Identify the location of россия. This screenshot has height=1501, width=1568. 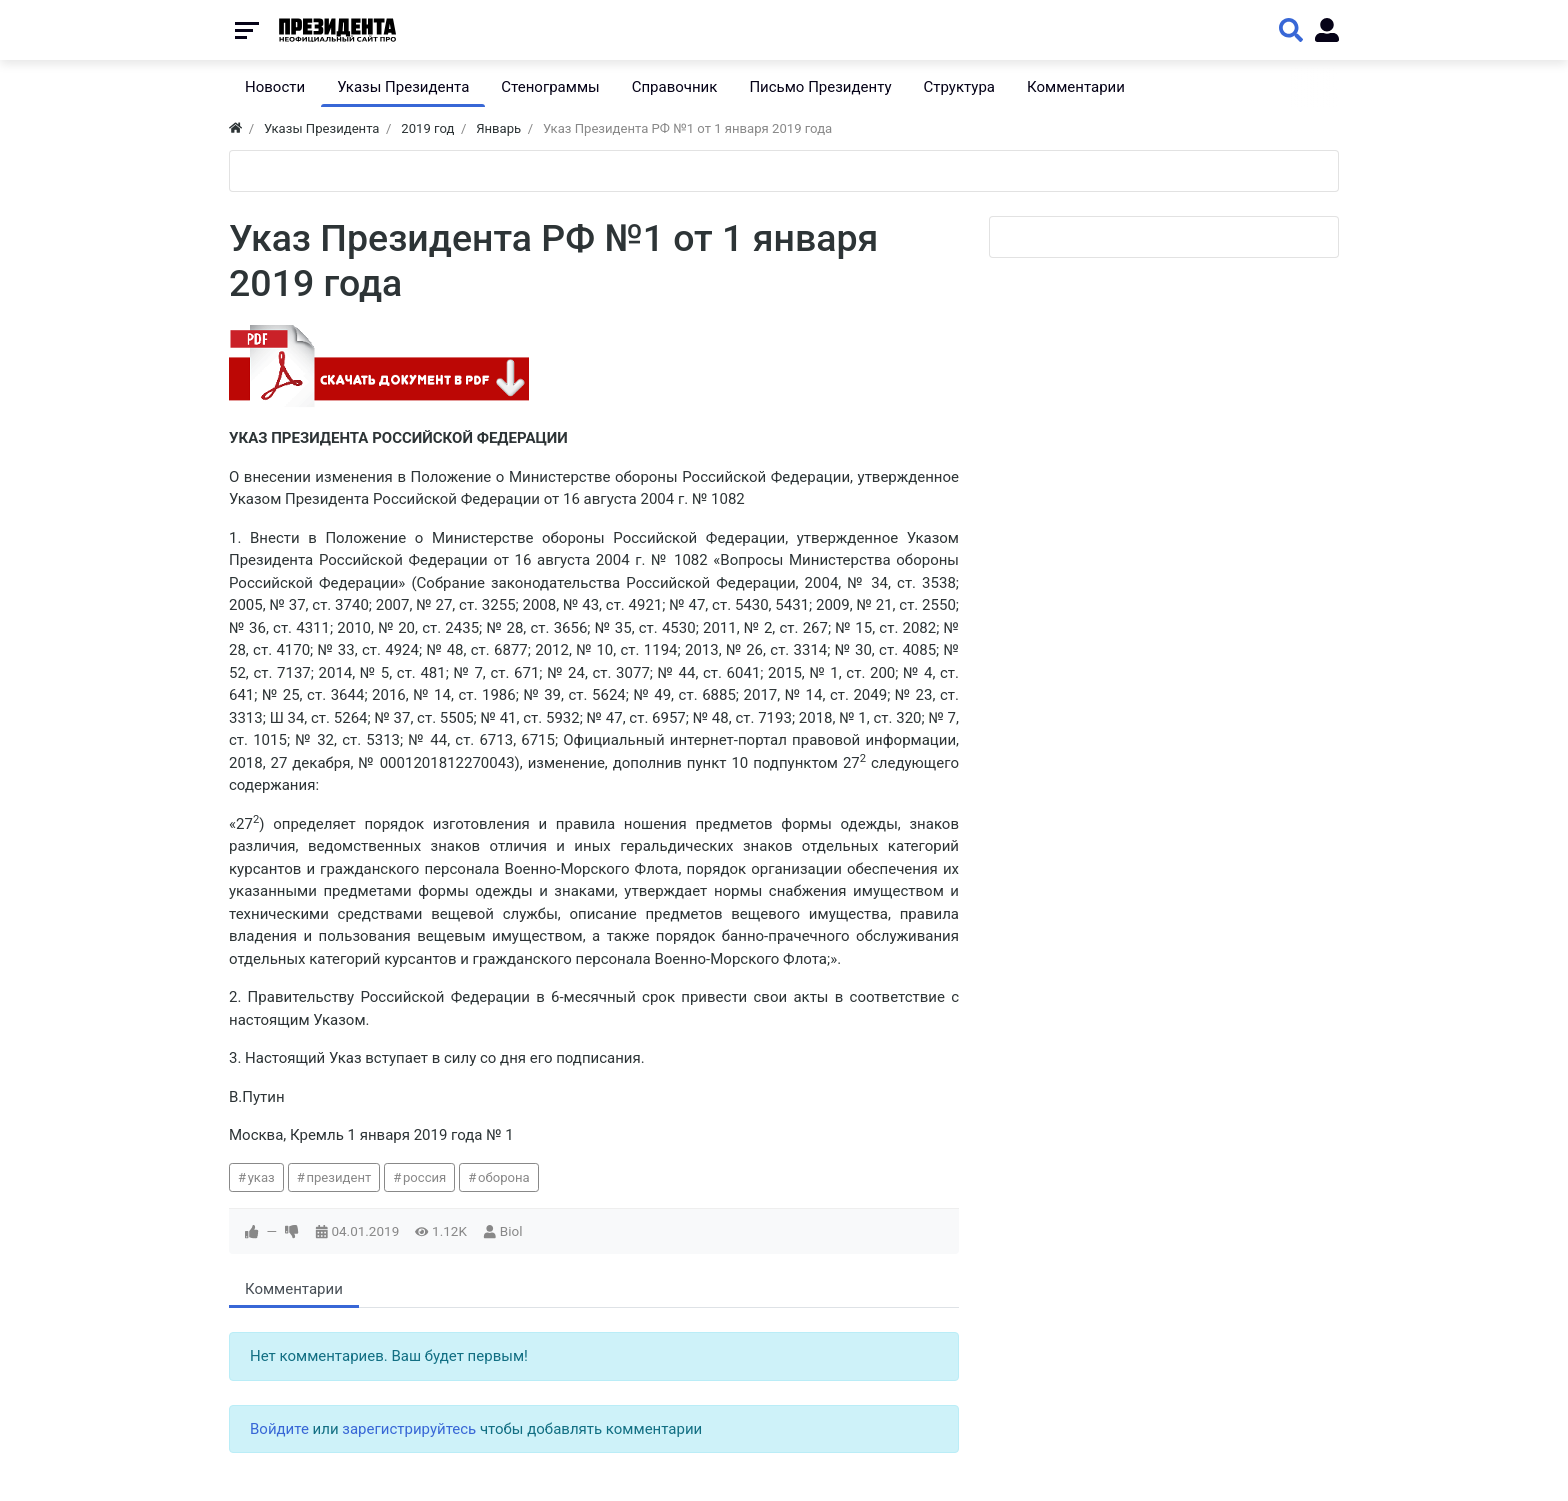
(424, 1177).